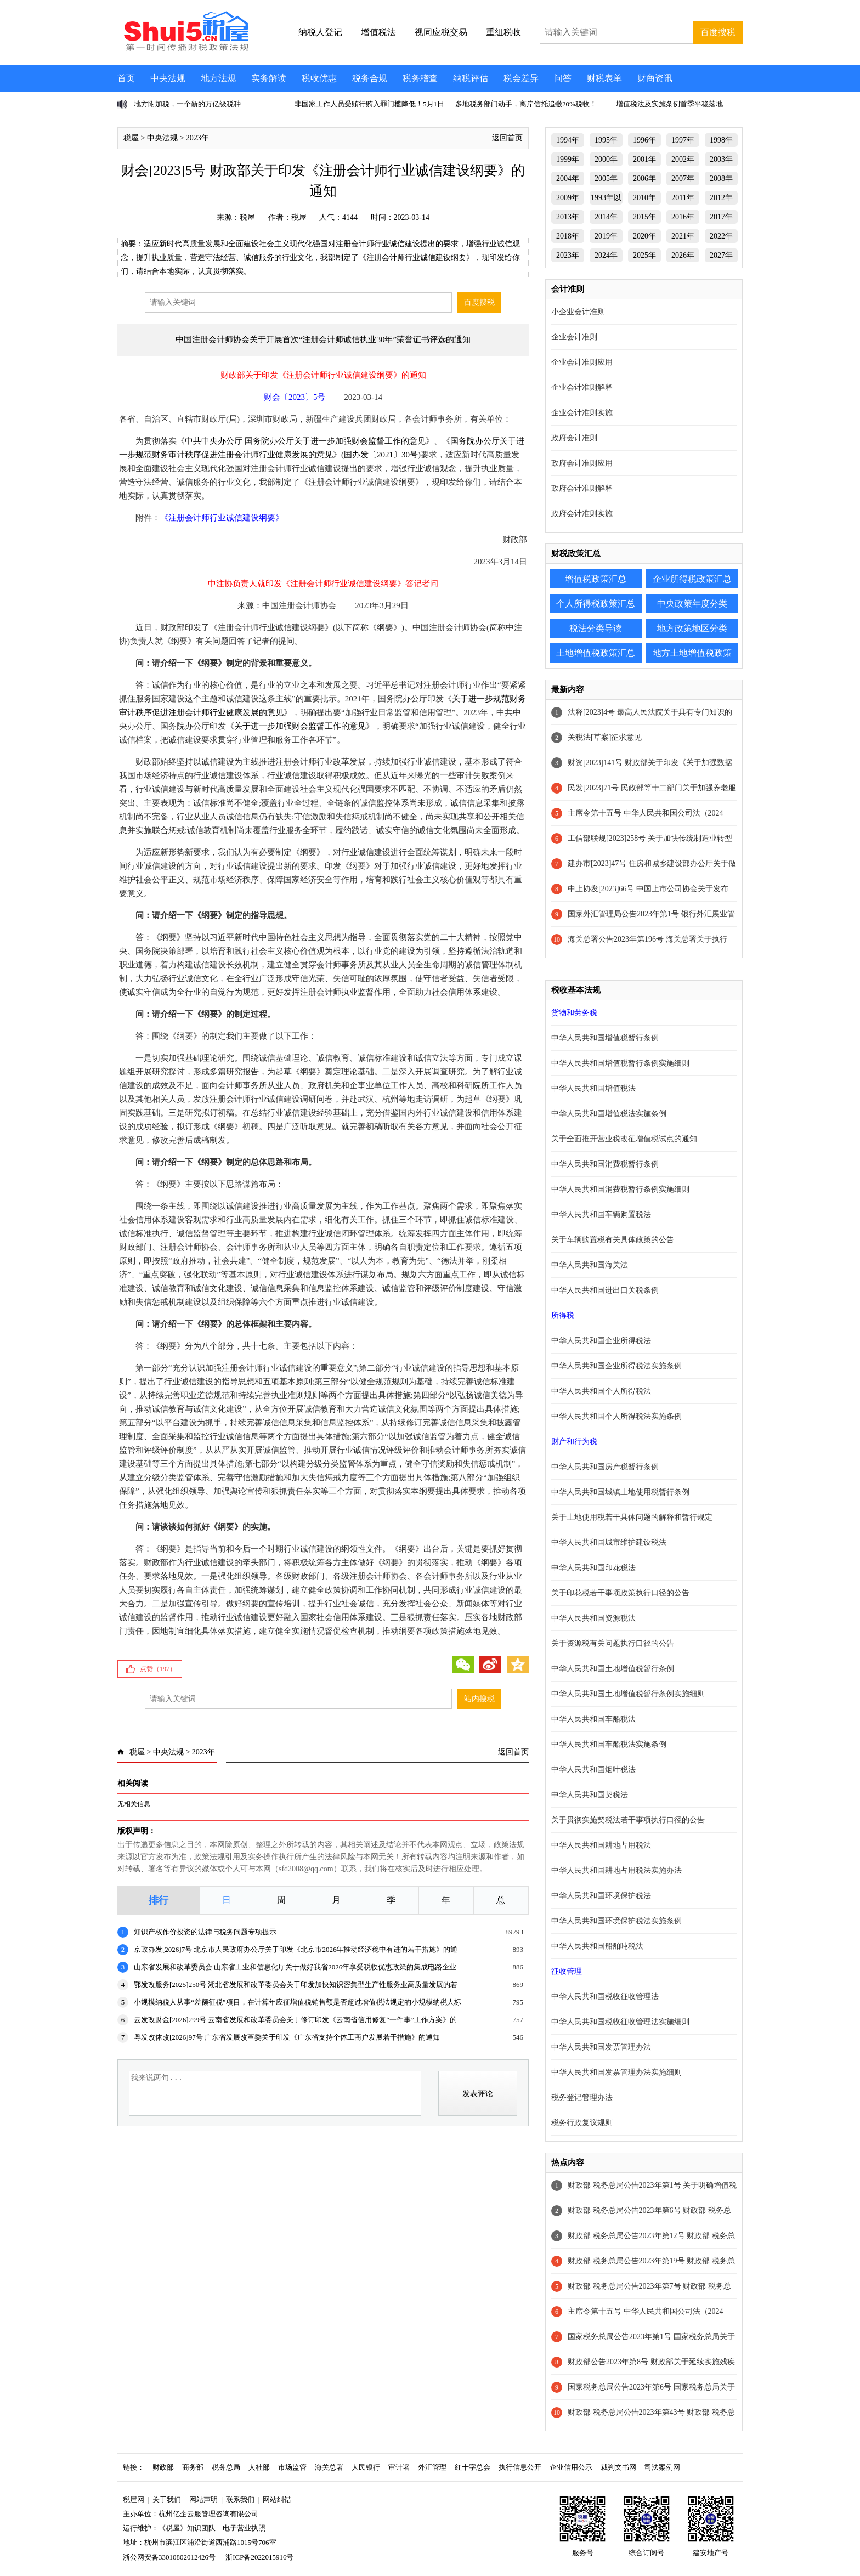 Image resolution: width=860 pixels, height=2576 pixels. I want to click on 海关总署, so click(329, 2467).